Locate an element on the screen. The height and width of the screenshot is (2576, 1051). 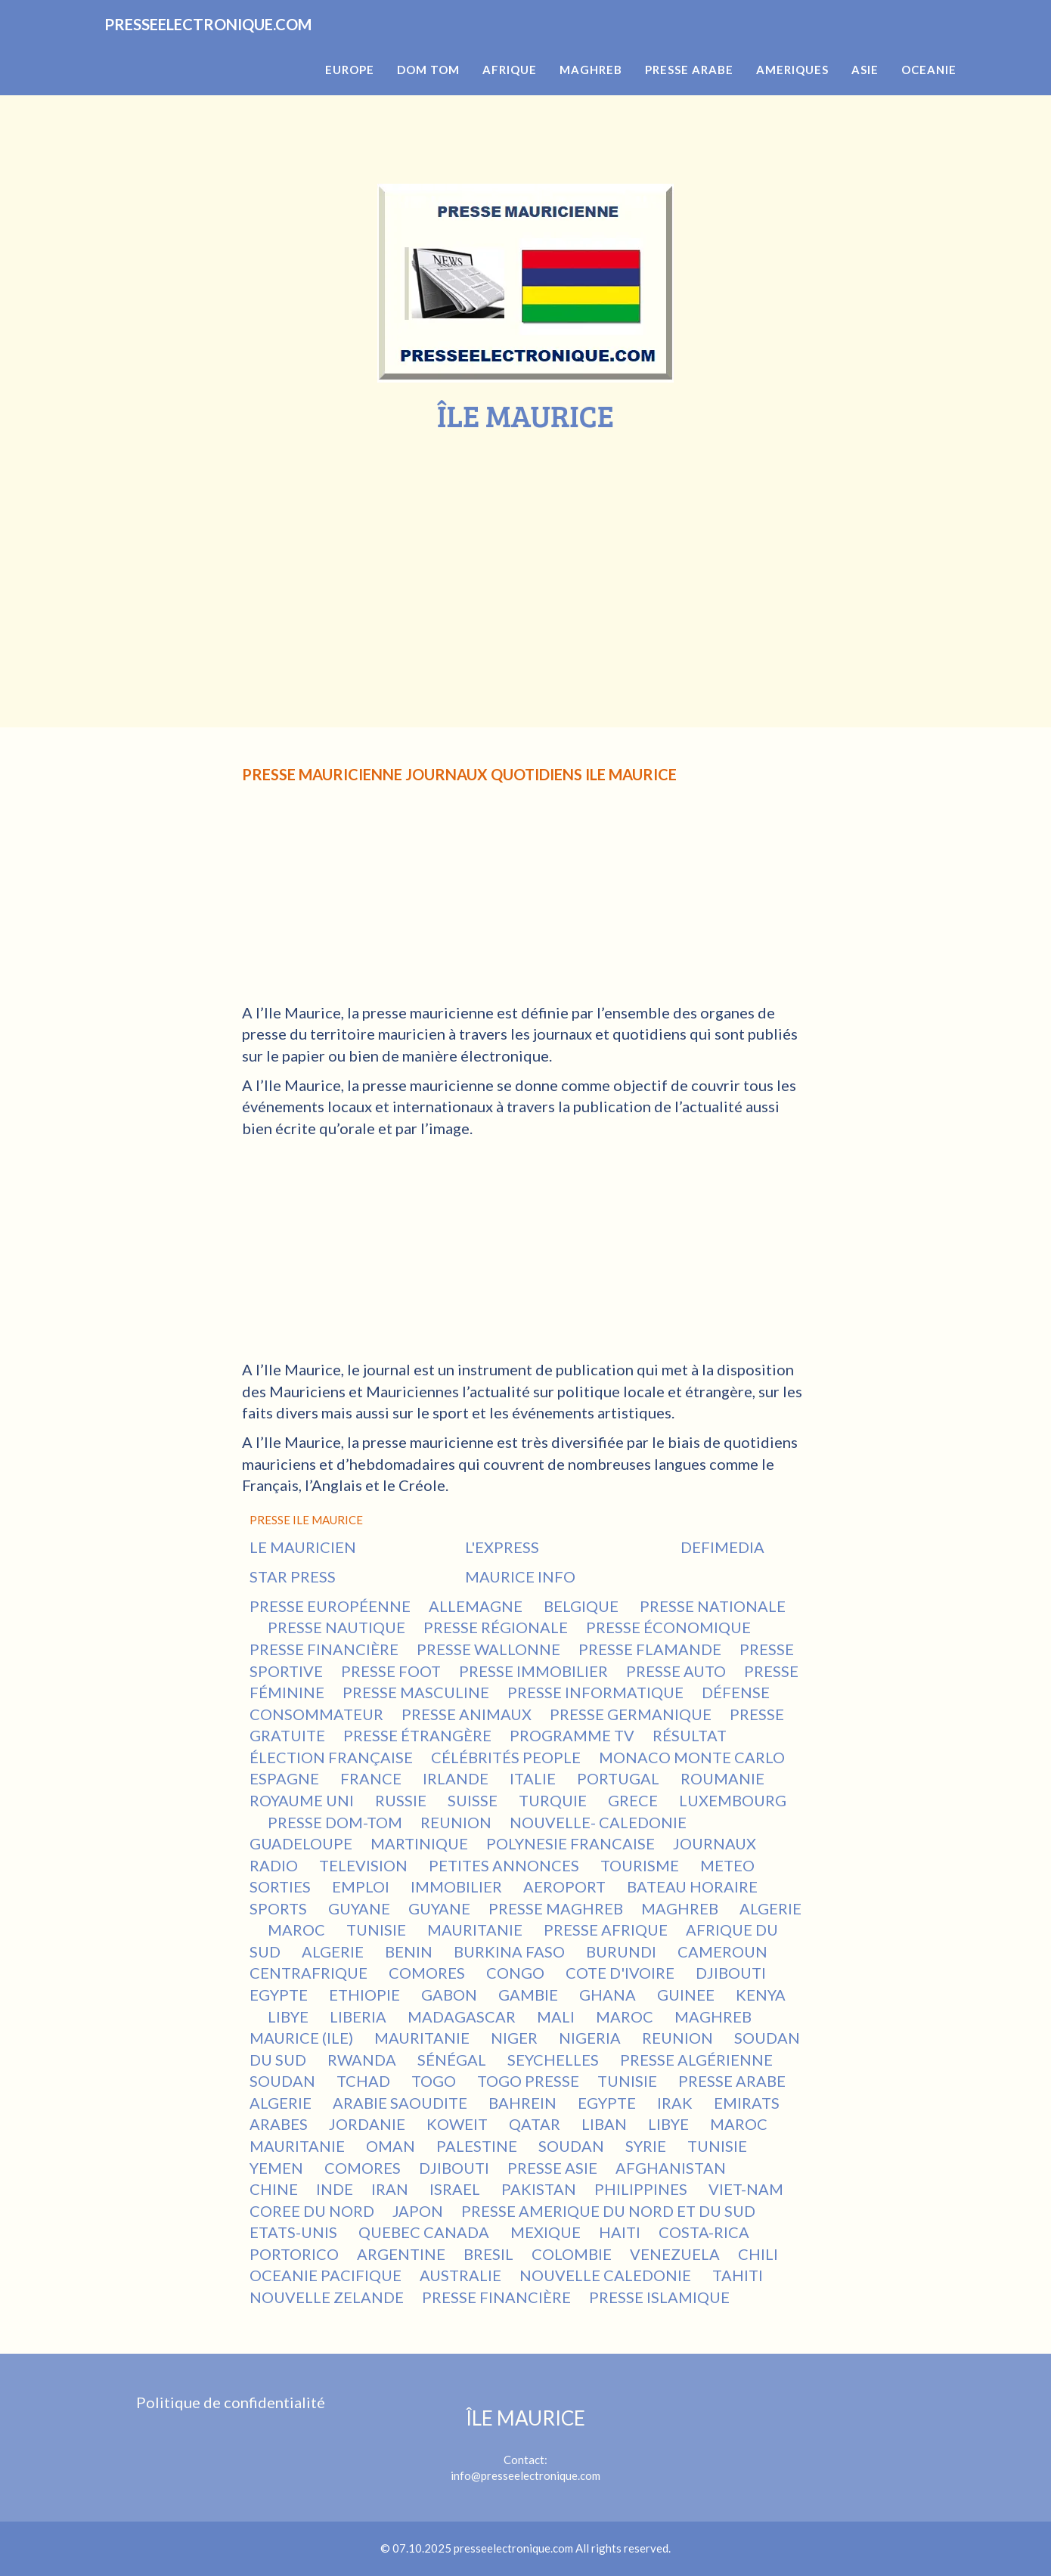
PRESSE EUROPÉENNE is located at coordinates (330, 1606).